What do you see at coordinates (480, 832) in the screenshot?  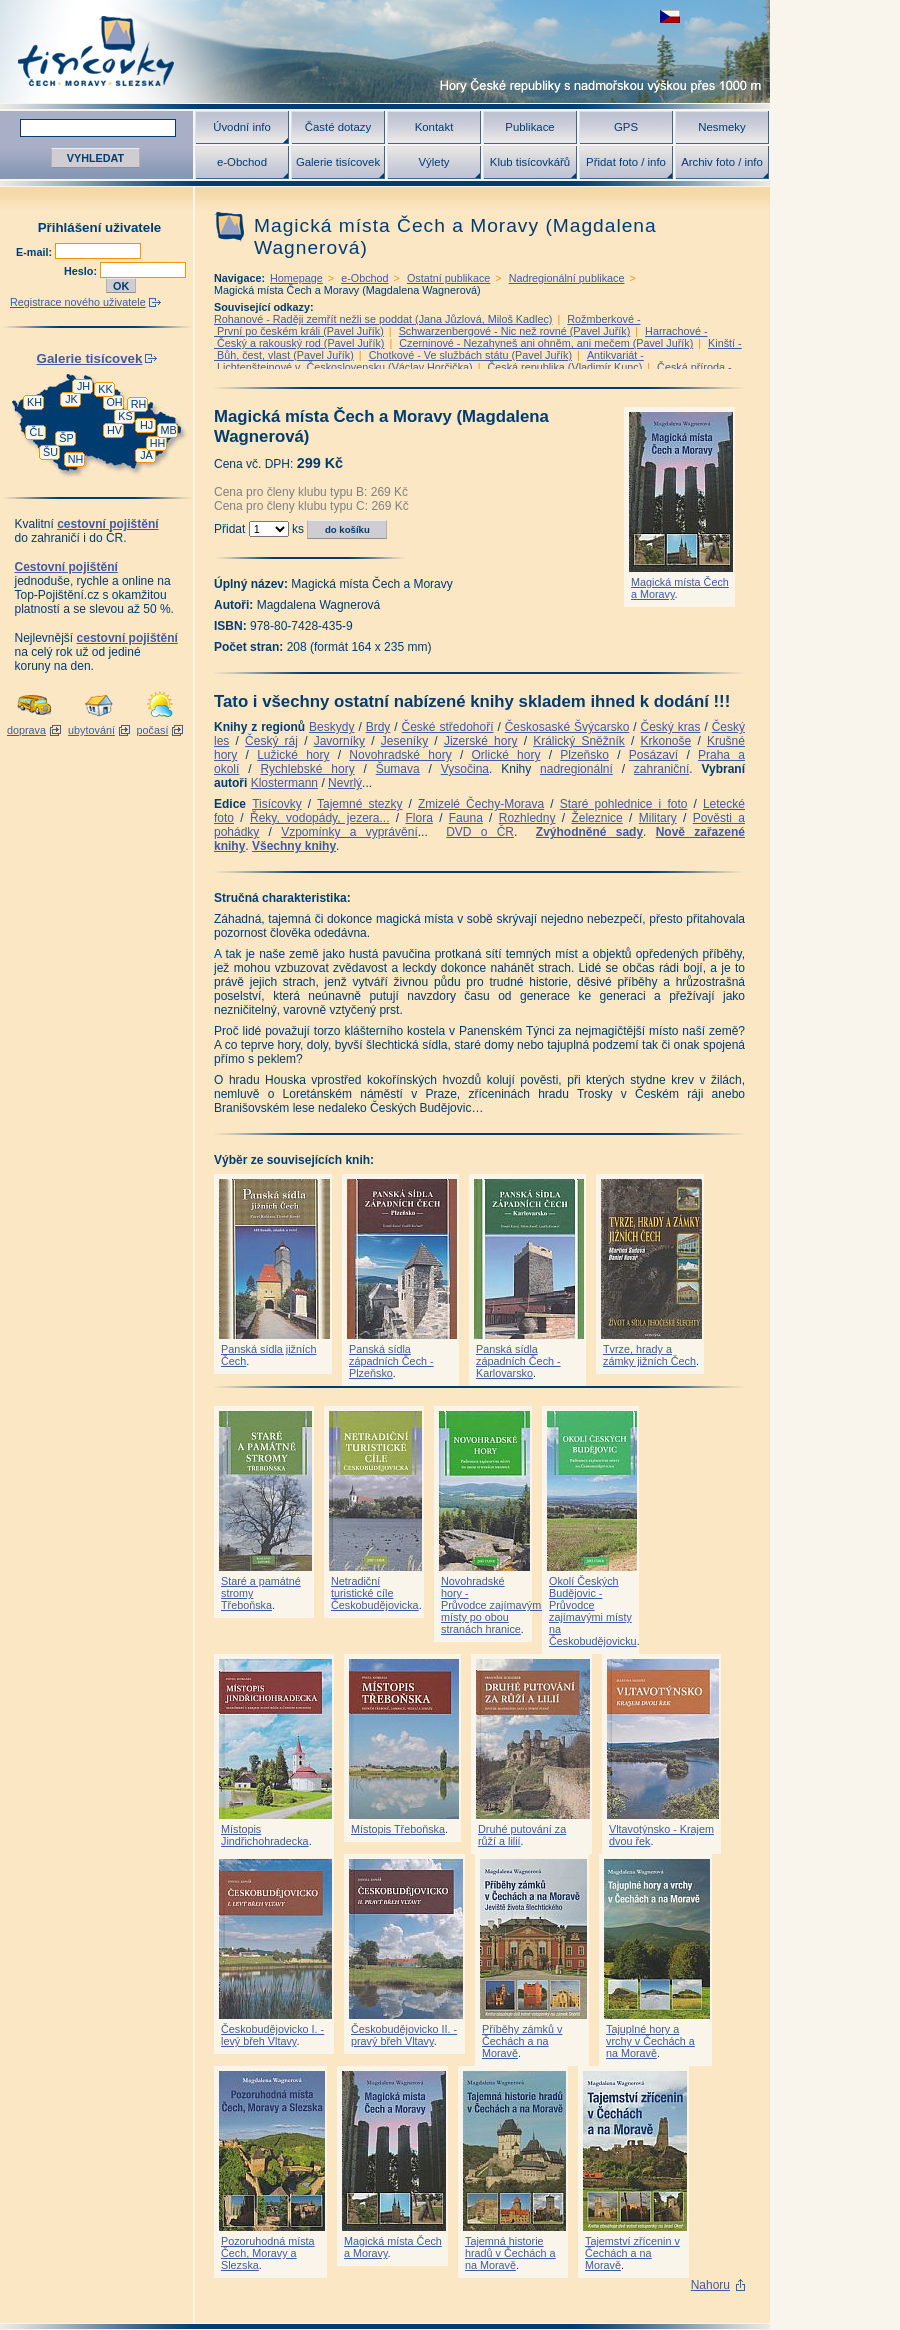 I see `DVD o ČR` at bounding box center [480, 832].